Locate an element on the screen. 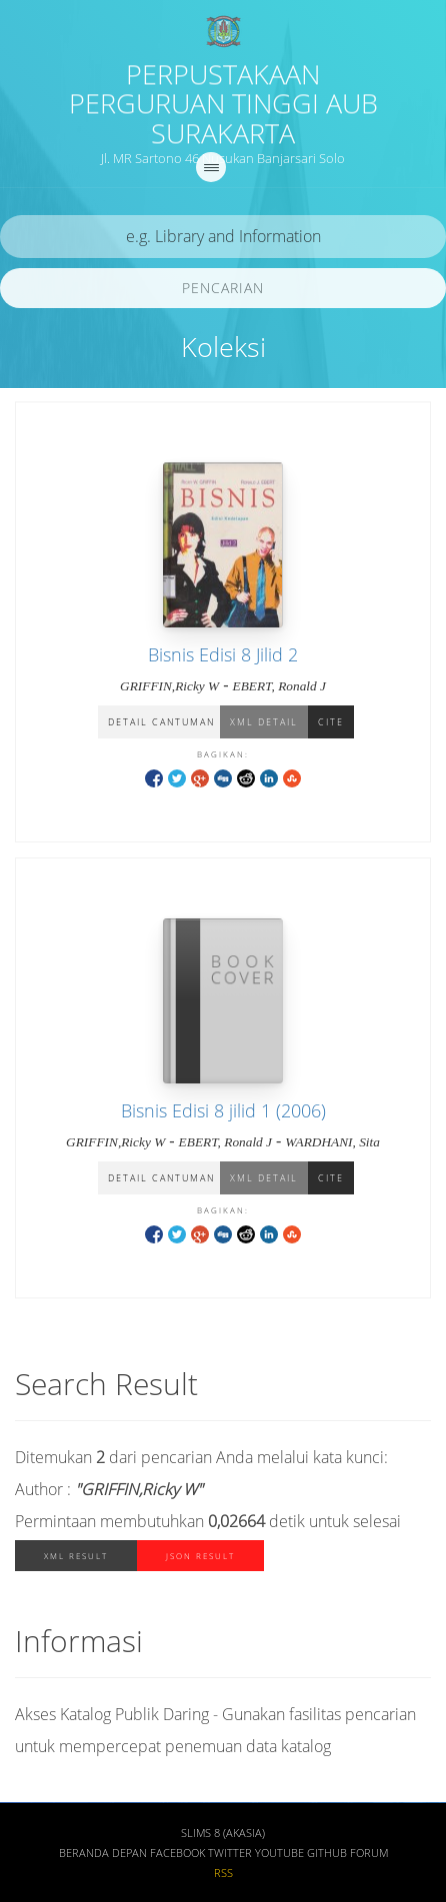 This screenshot has height=1902, width=446. Bisnis Edisi 8 jilid 1 (2006) is located at coordinates (223, 1112).